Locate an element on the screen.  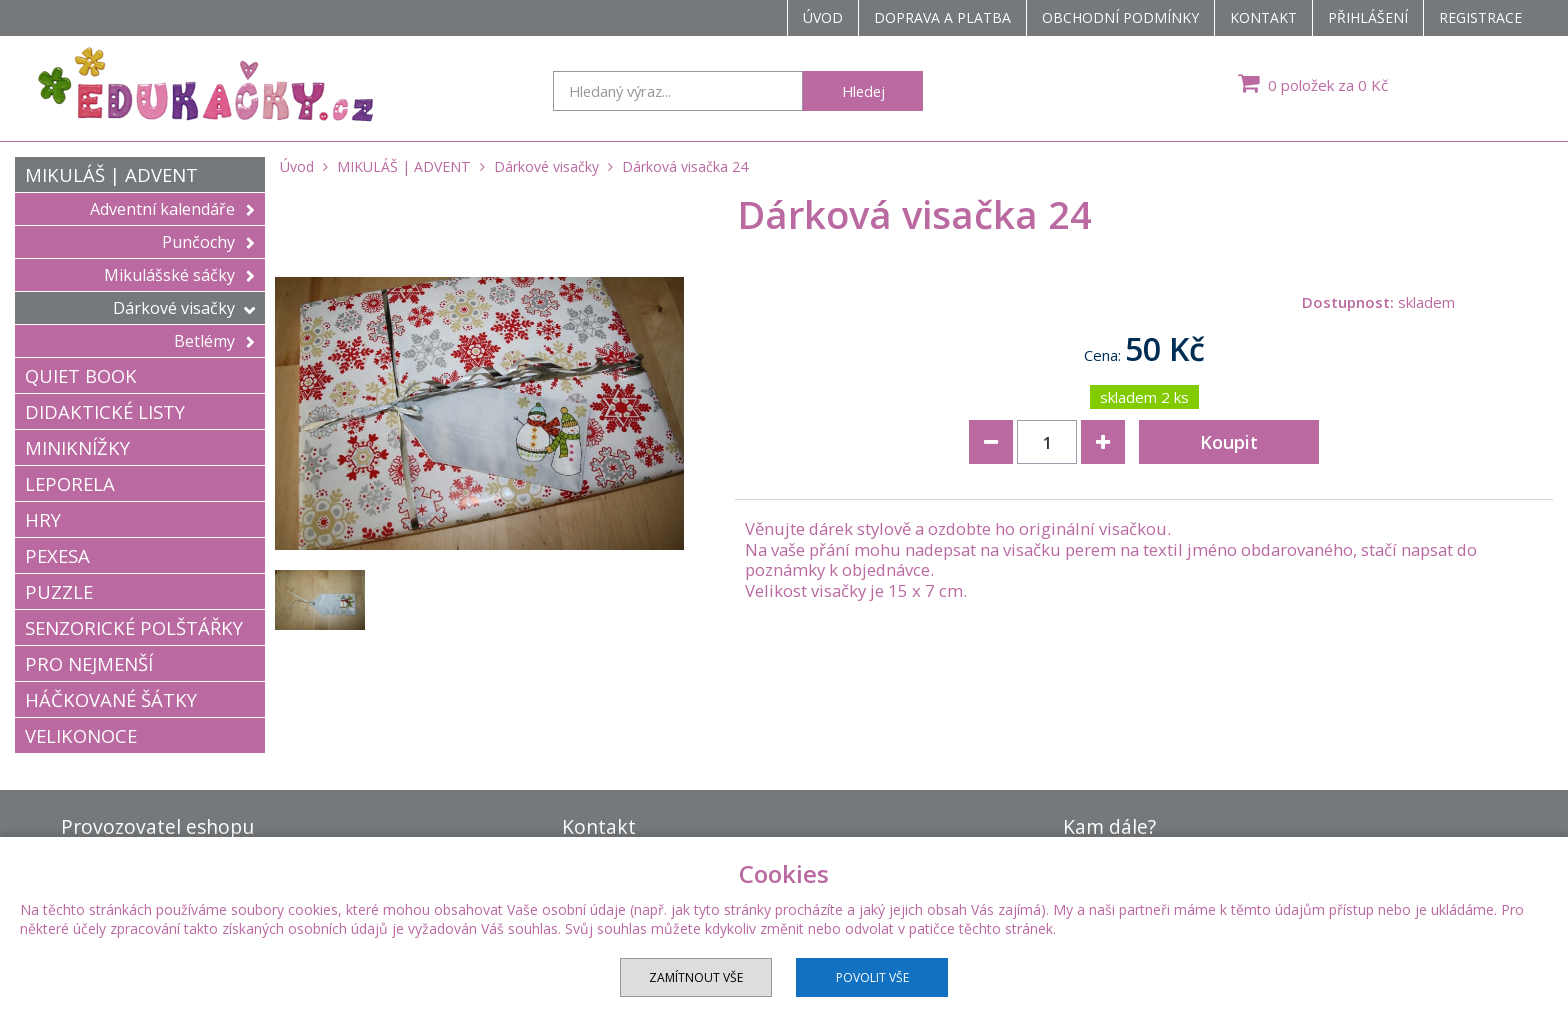
PUZZLE is located at coordinates (59, 591).